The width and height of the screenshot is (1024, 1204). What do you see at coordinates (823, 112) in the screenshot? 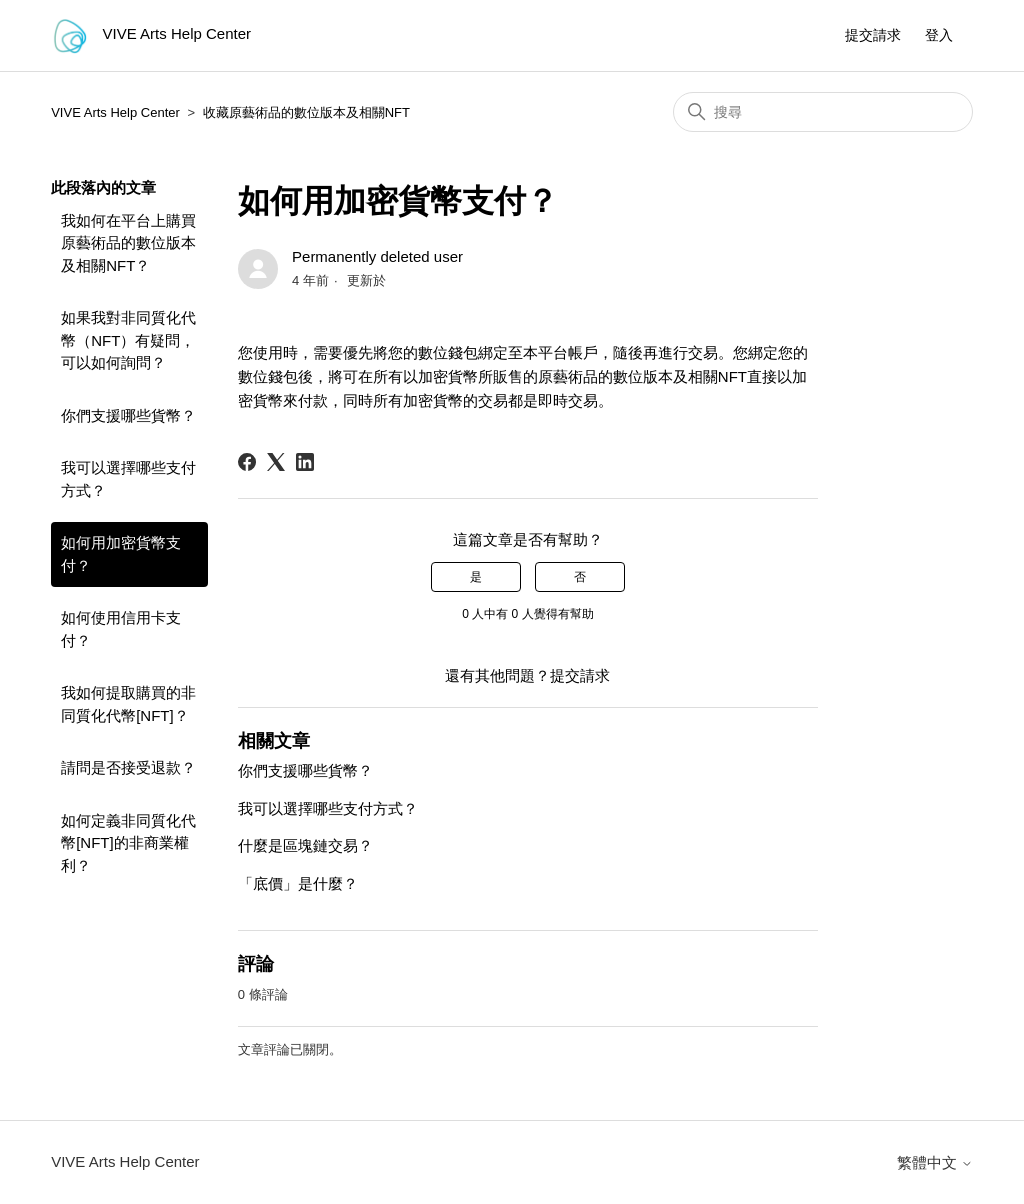
I see `[搜尋]` at bounding box center [823, 112].